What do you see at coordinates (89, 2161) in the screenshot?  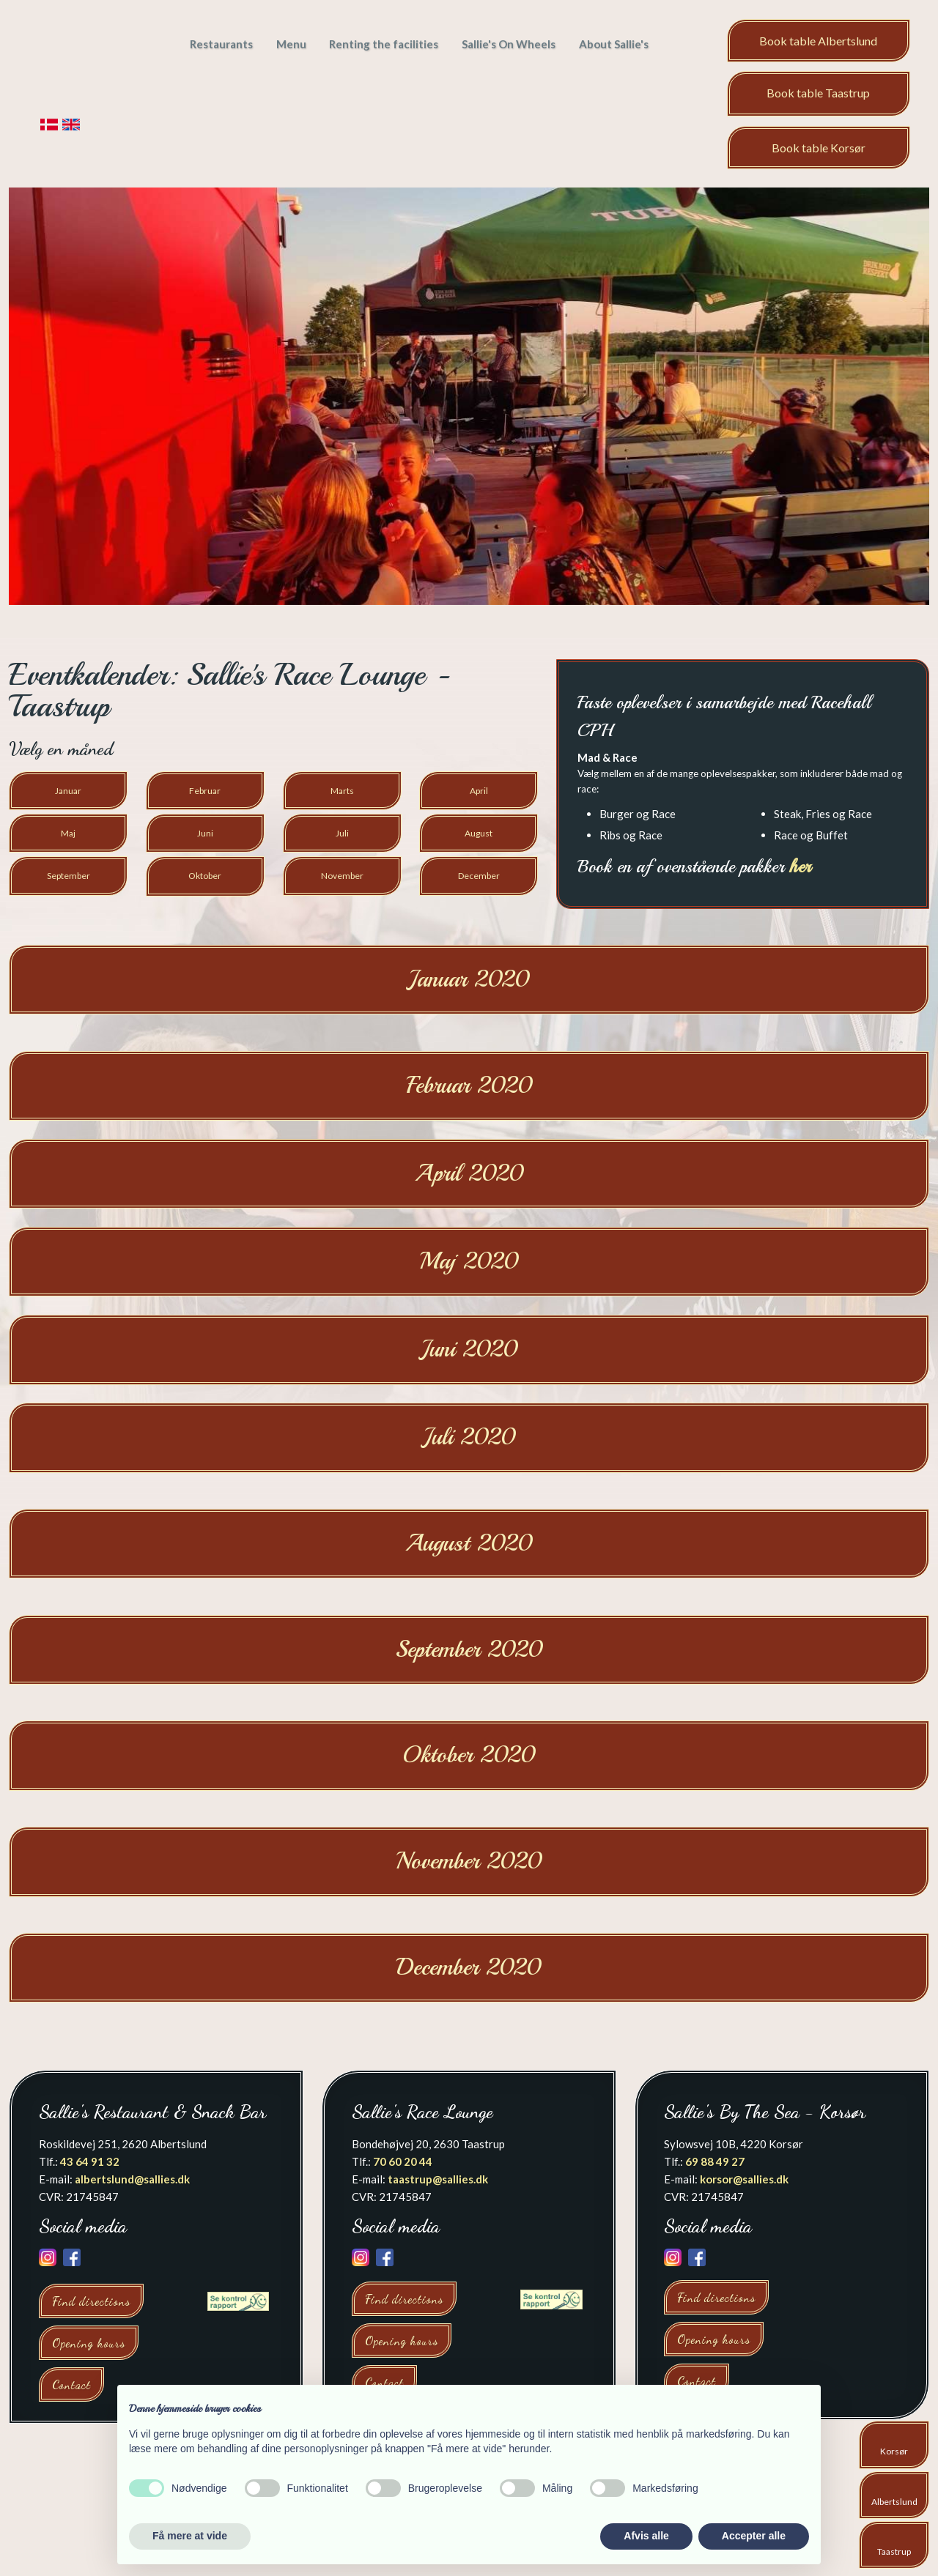 I see `43 64 91 32` at bounding box center [89, 2161].